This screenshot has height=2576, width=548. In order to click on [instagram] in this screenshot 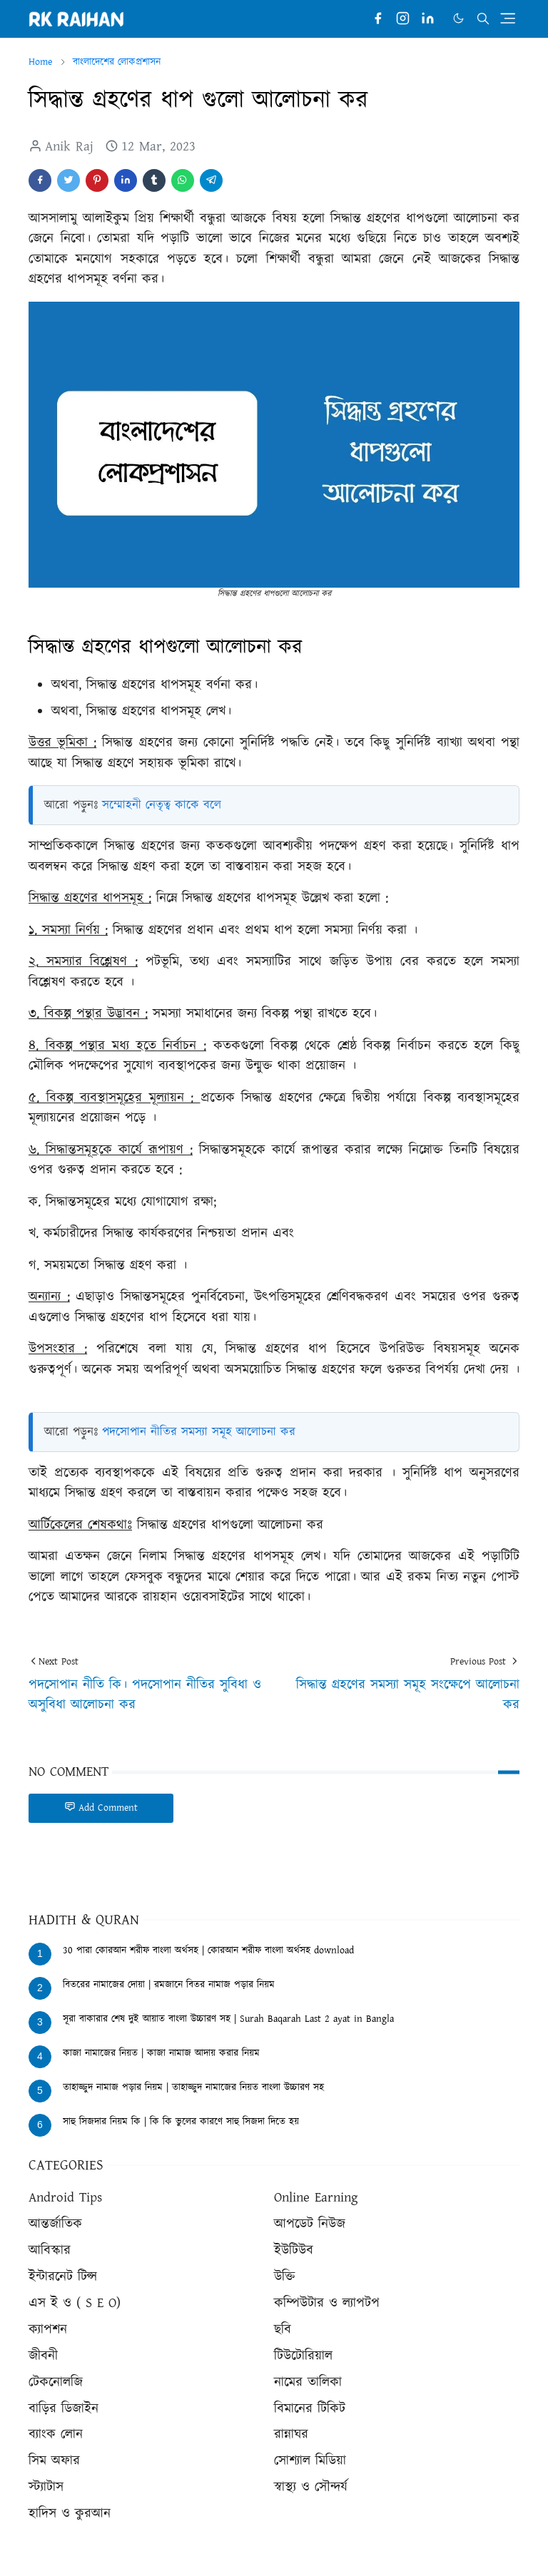, I will do `click(402, 19)`.